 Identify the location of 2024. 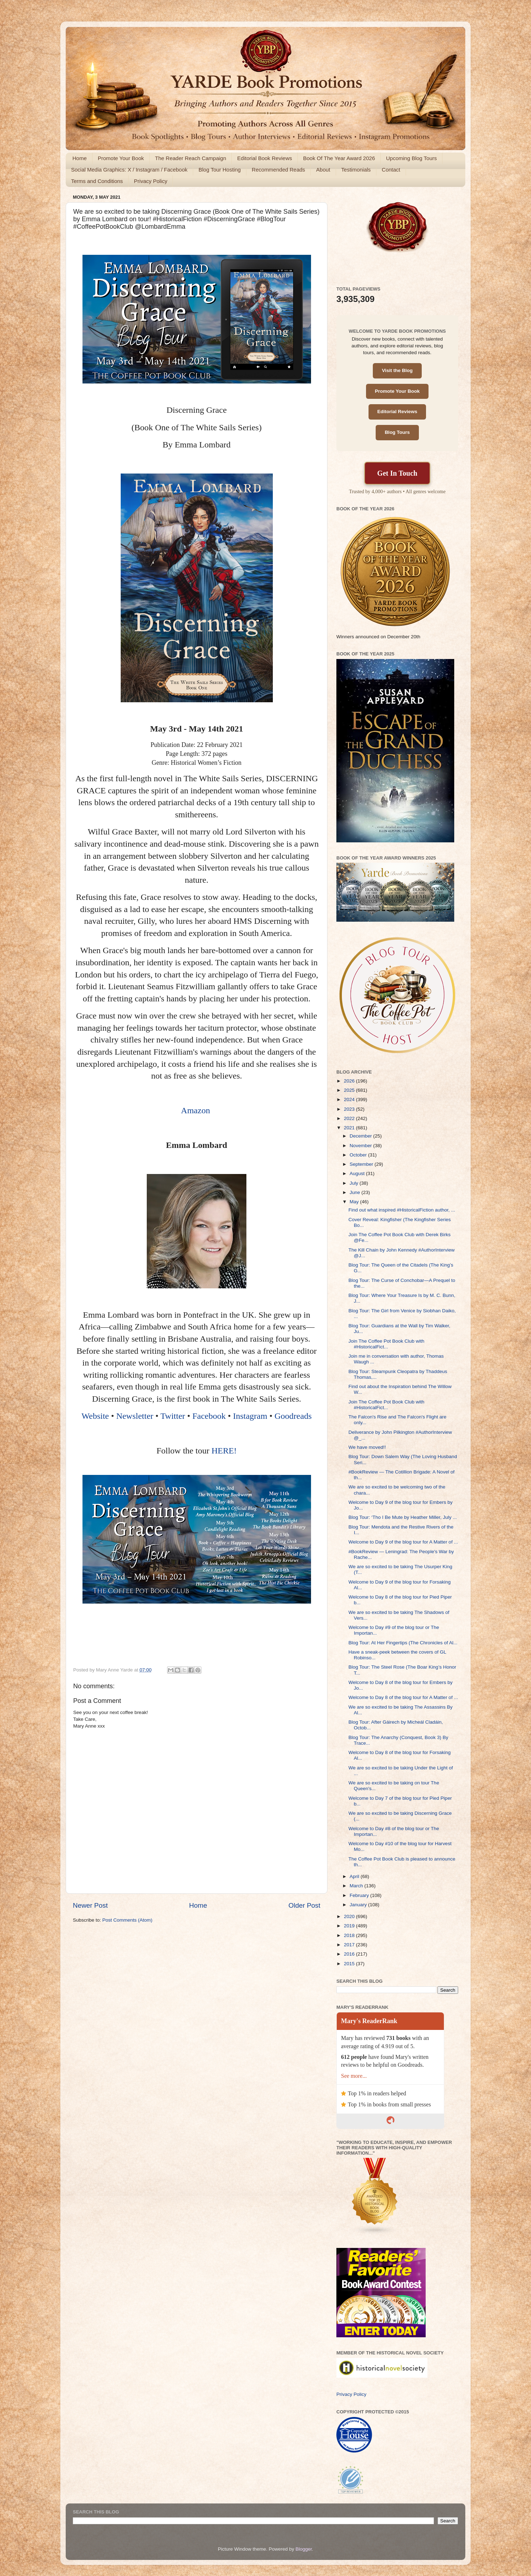
(350, 1099).